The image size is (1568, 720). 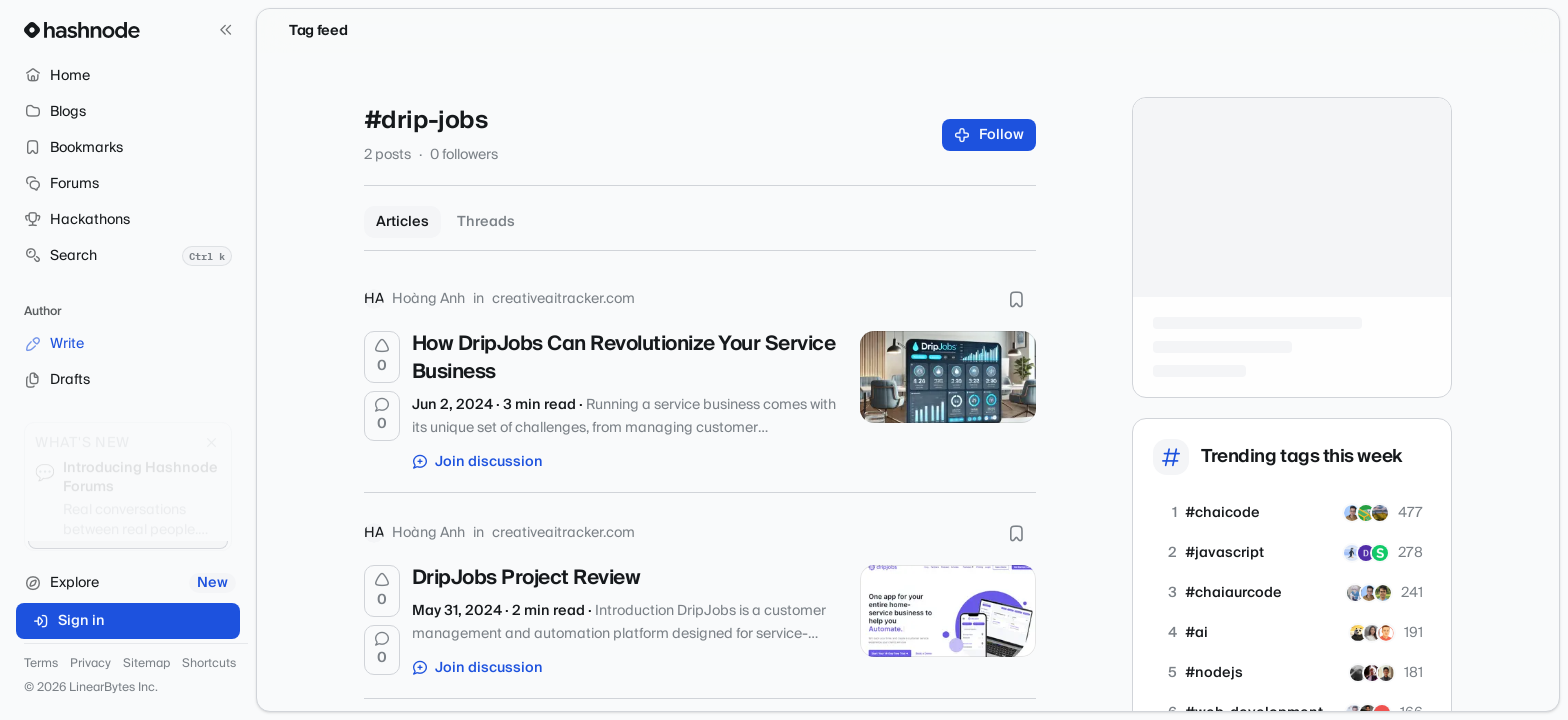 I want to click on [Anil009], so click(x=1355, y=593).